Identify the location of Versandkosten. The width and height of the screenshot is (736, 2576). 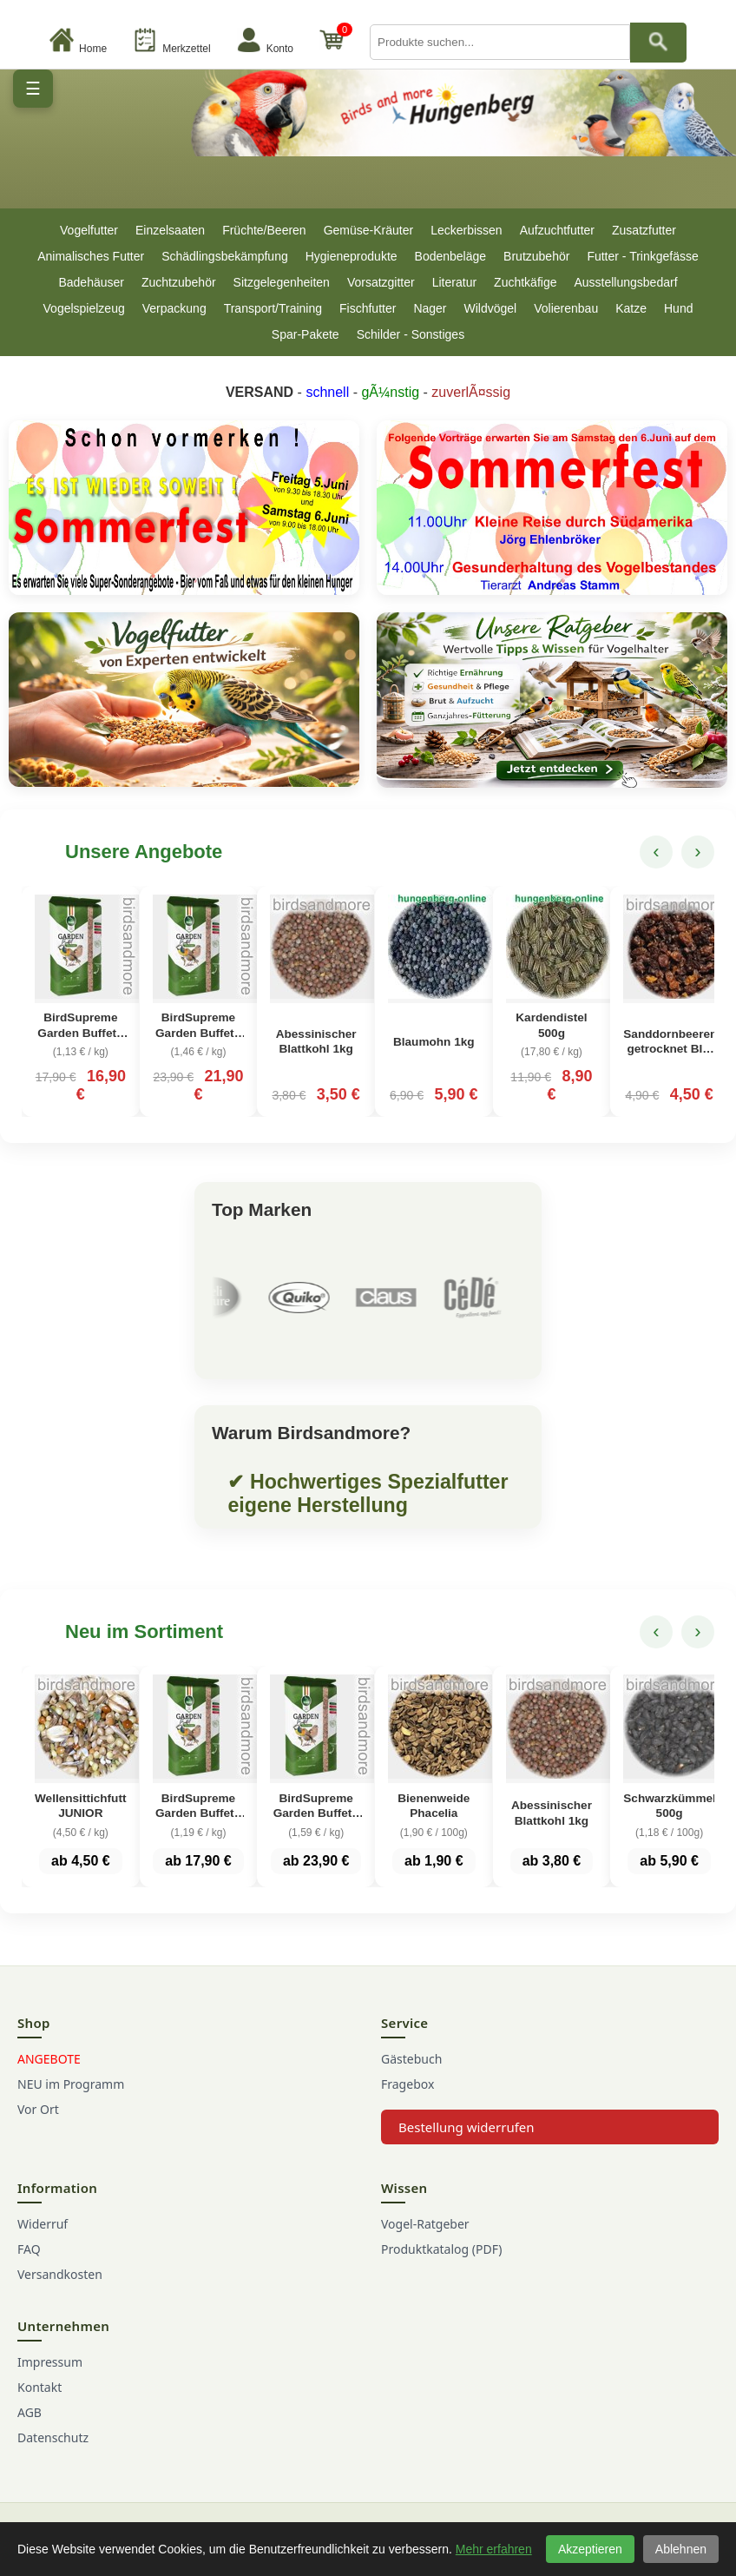
(59, 2274).